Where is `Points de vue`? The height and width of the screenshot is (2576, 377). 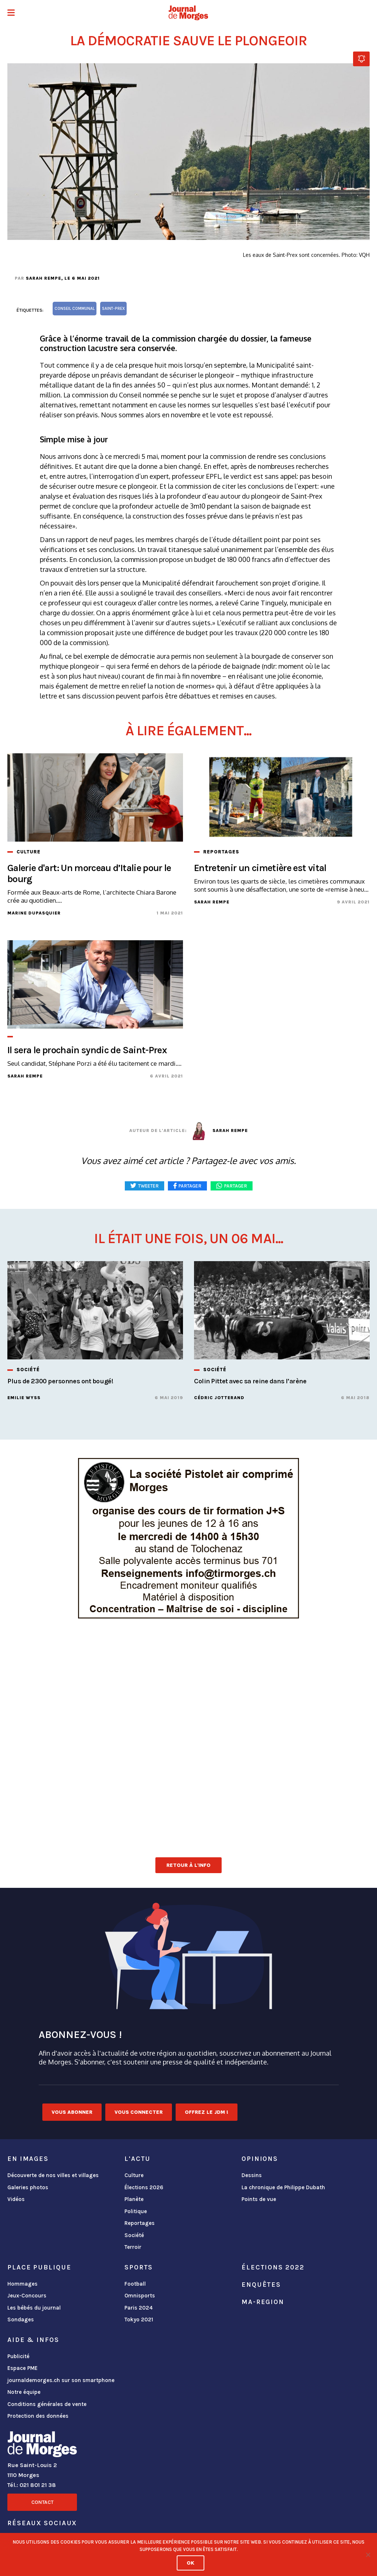
Points de vue is located at coordinates (259, 2199).